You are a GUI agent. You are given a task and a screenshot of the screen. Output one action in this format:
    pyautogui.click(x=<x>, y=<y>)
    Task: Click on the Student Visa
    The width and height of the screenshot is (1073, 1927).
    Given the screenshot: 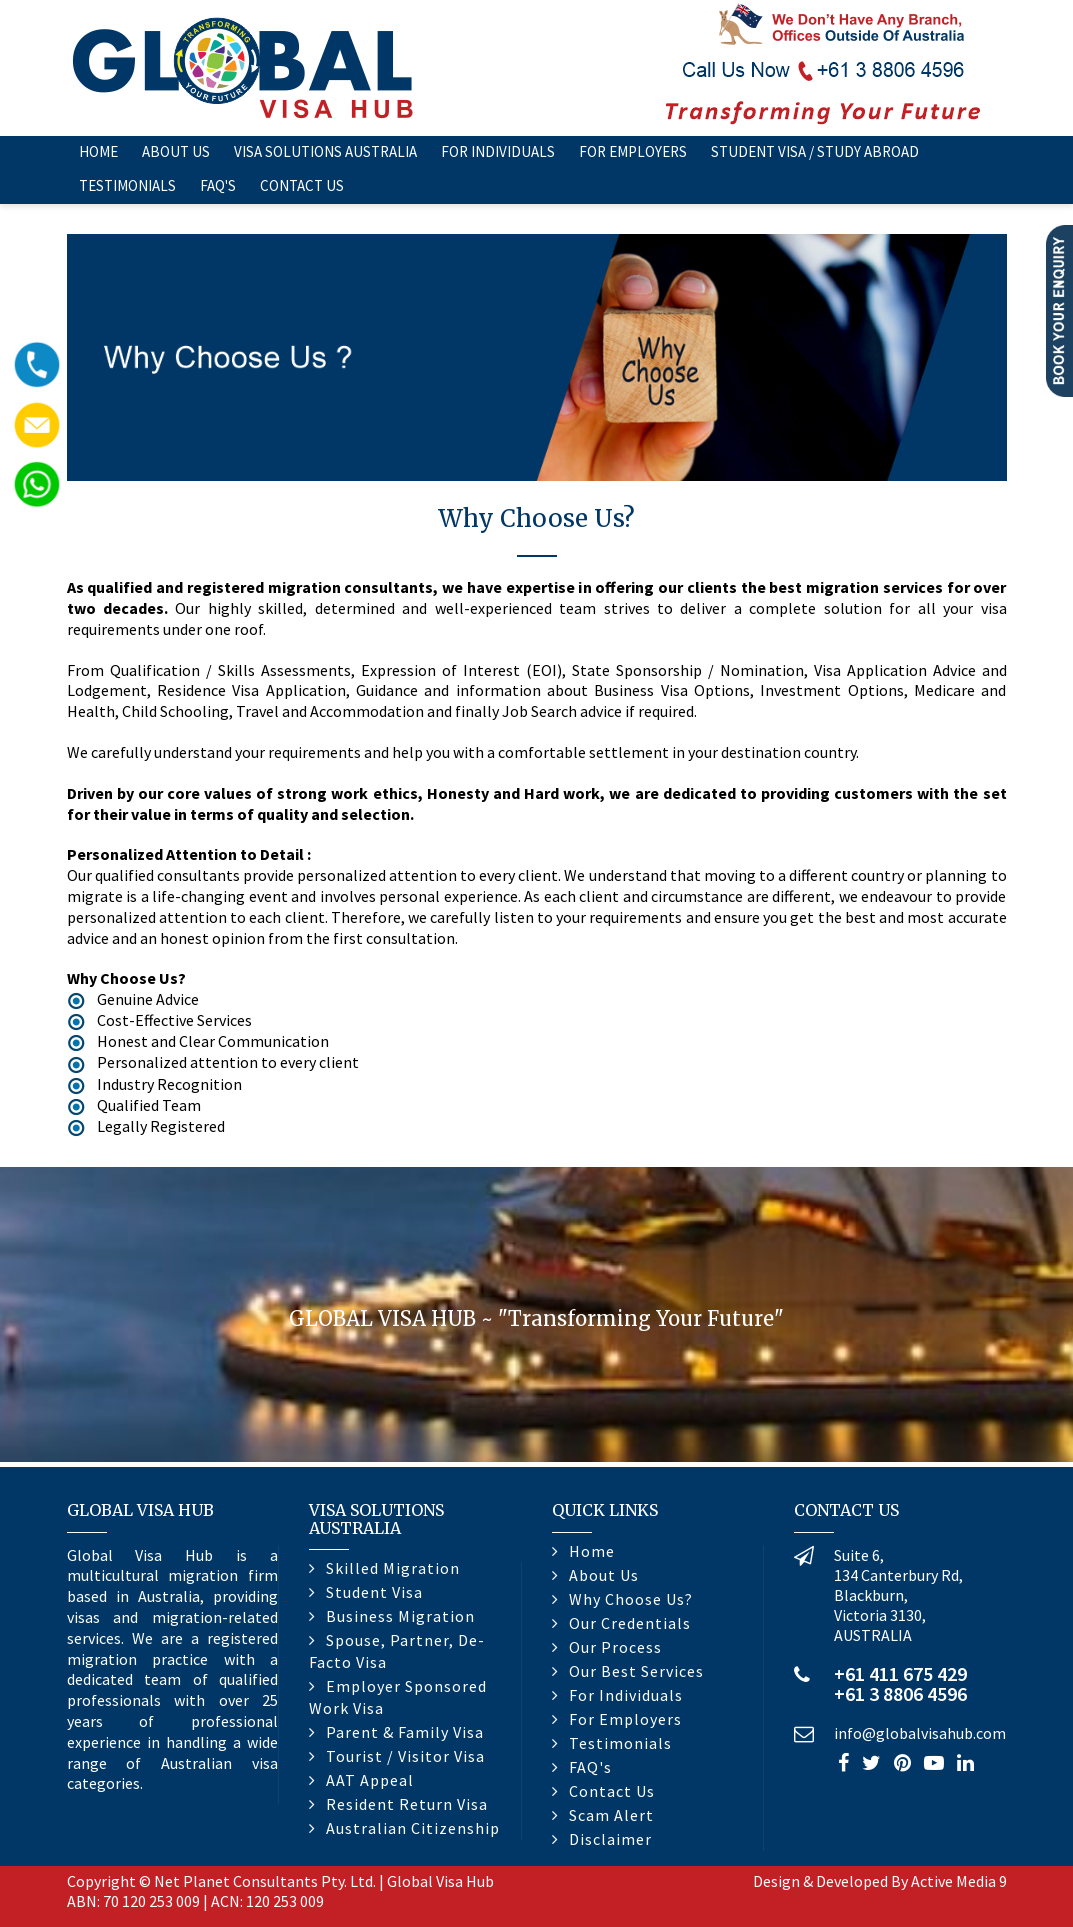 What is the action you would take?
    pyautogui.click(x=374, y=1592)
    